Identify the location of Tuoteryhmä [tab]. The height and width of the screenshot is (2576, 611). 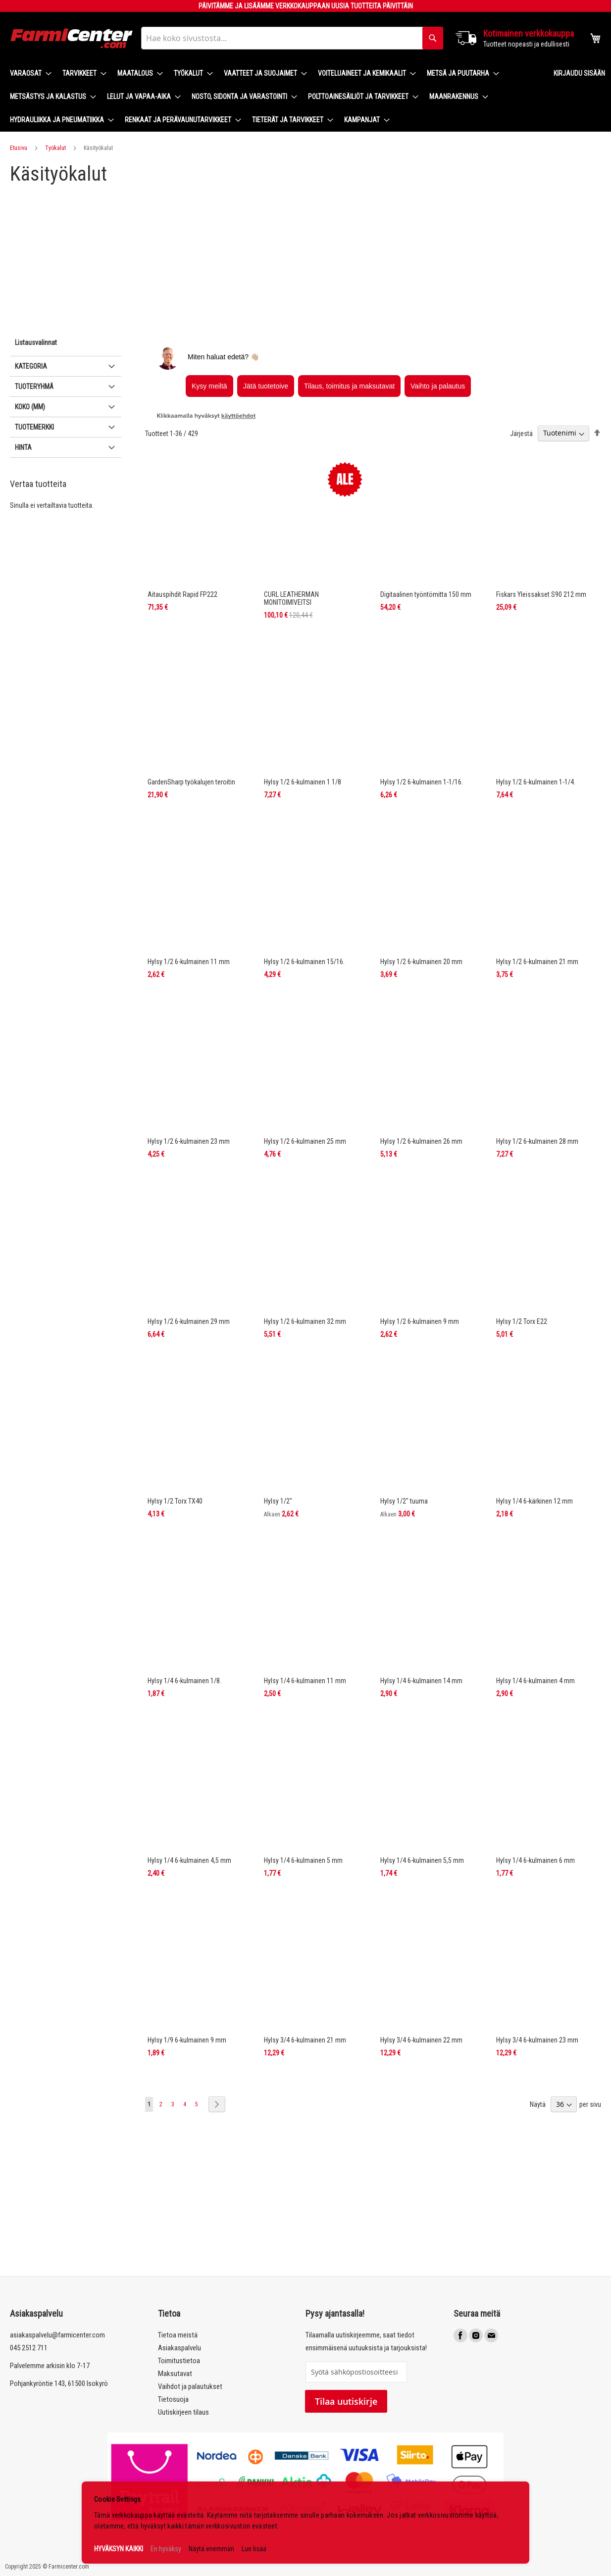
(34, 386).